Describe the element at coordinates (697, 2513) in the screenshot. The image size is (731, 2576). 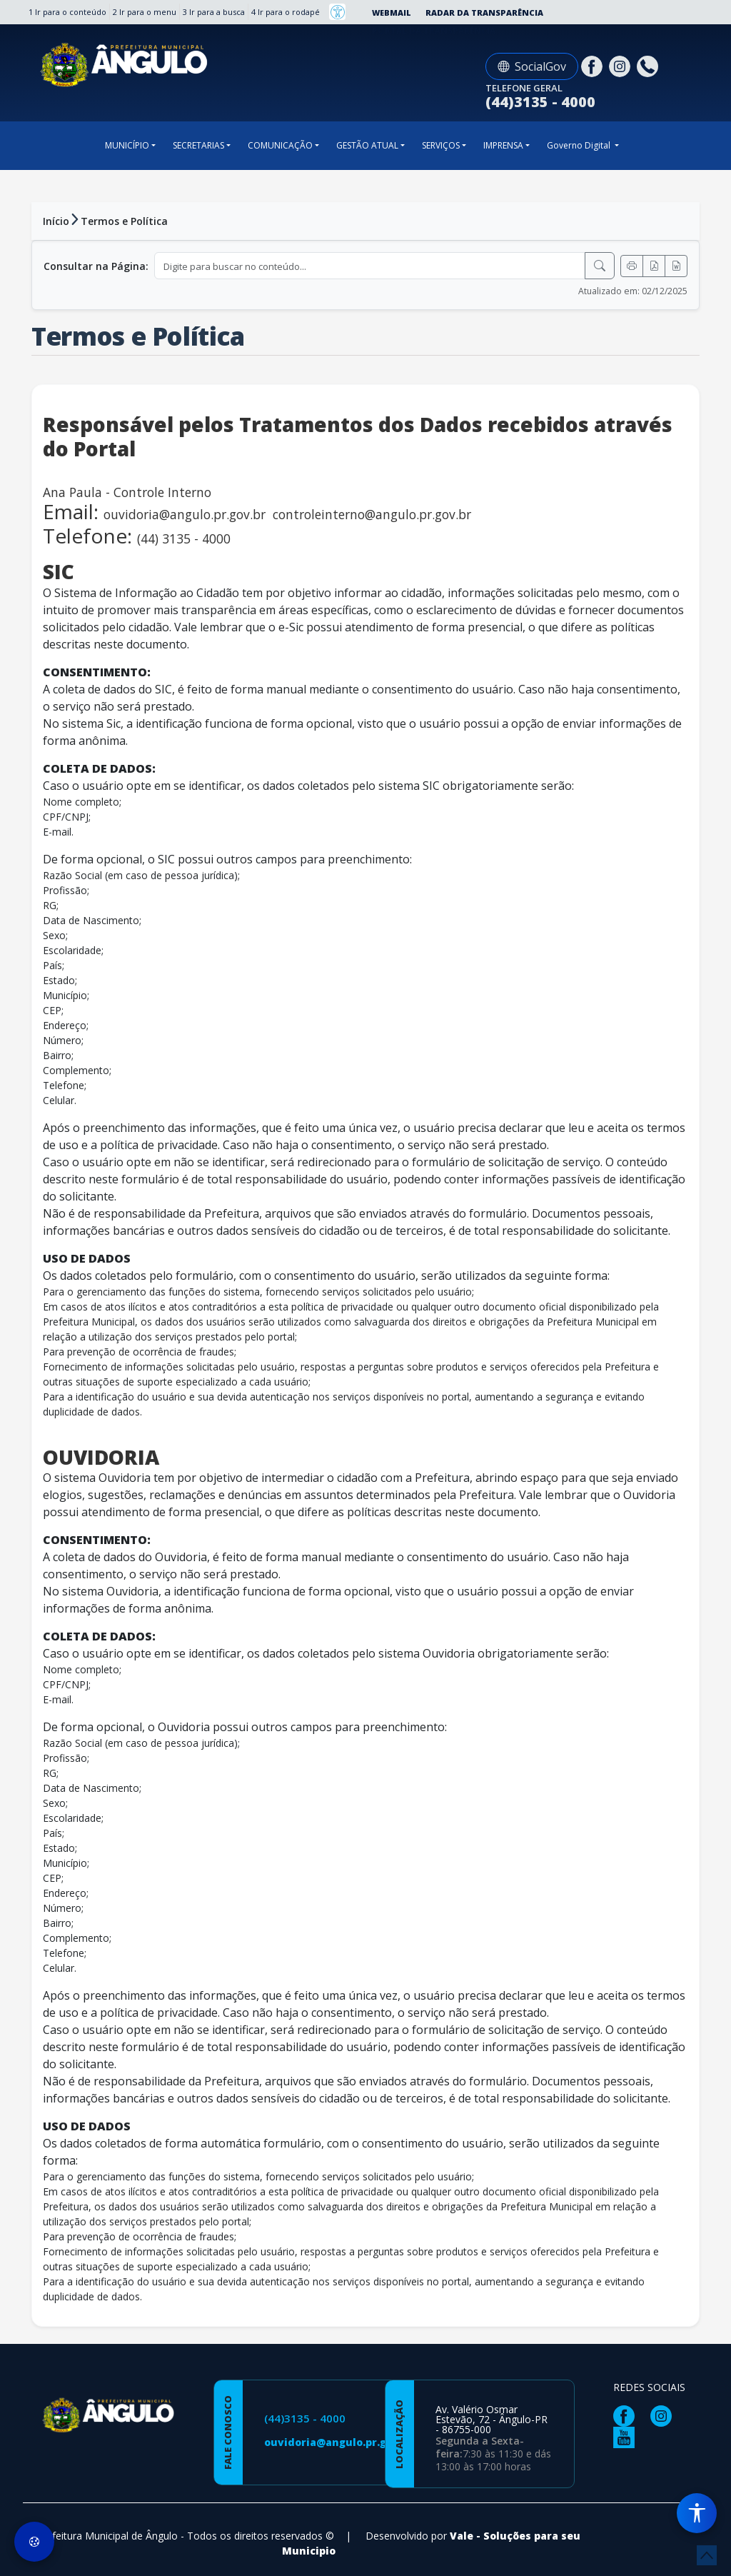
I see `[Menu de Acessibilidade]` at that location.